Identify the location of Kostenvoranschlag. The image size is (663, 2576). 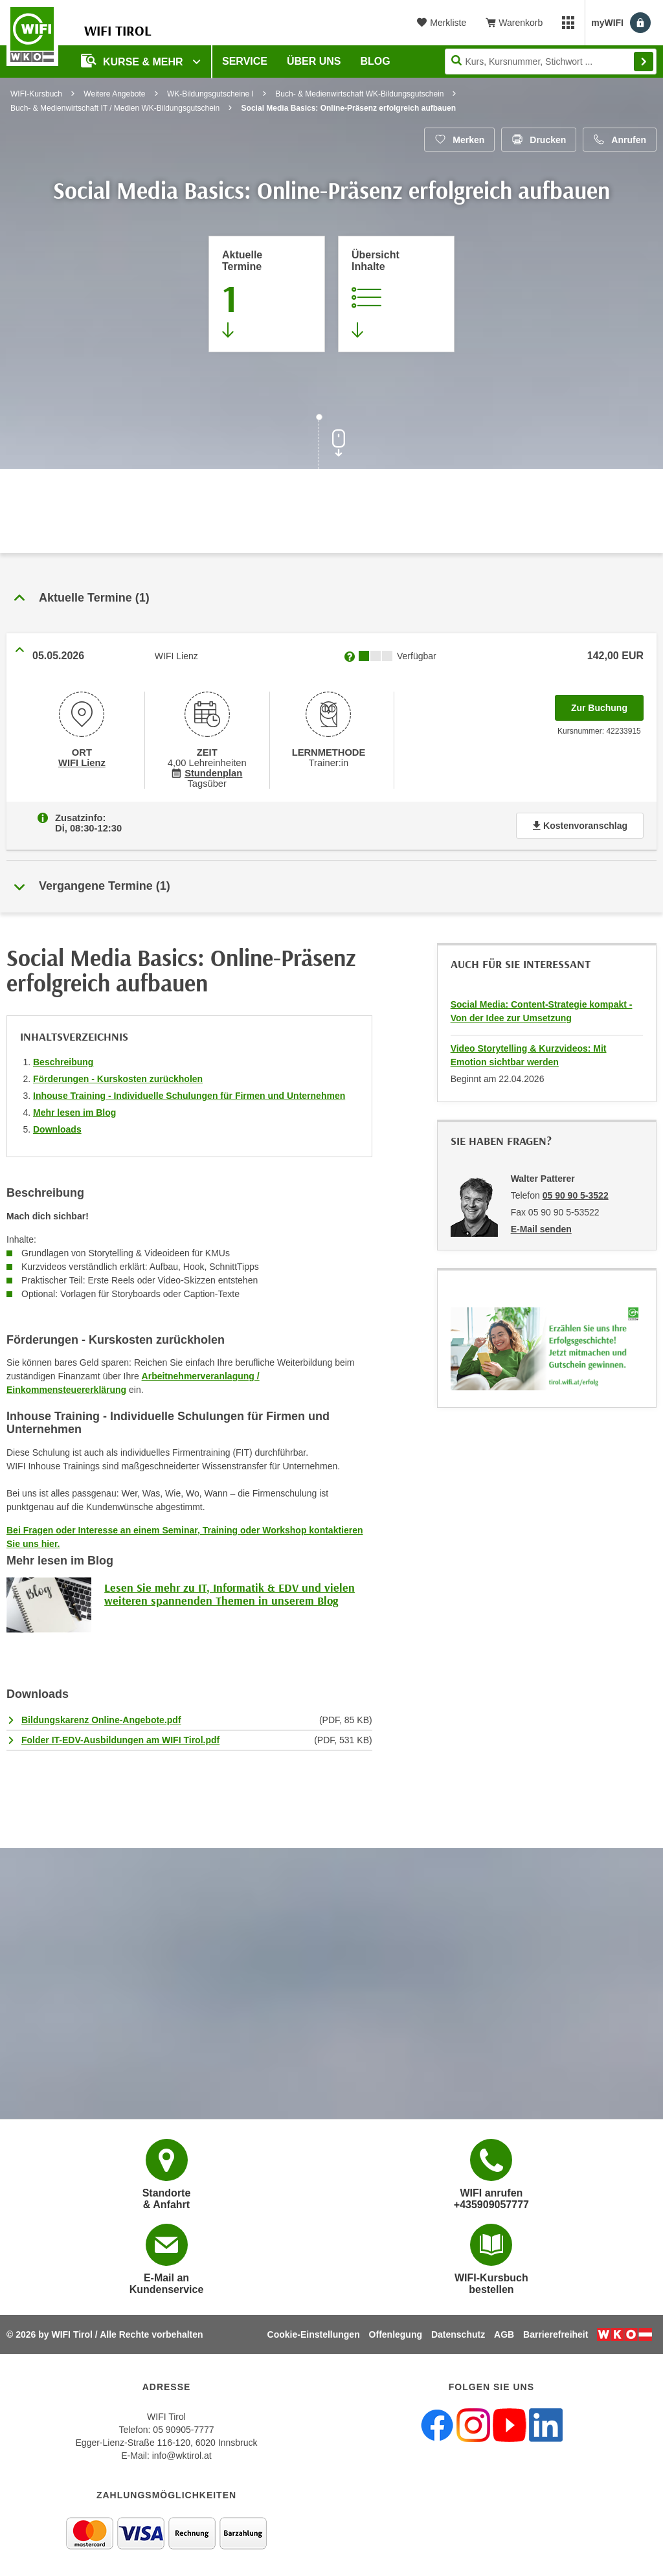
(579, 825).